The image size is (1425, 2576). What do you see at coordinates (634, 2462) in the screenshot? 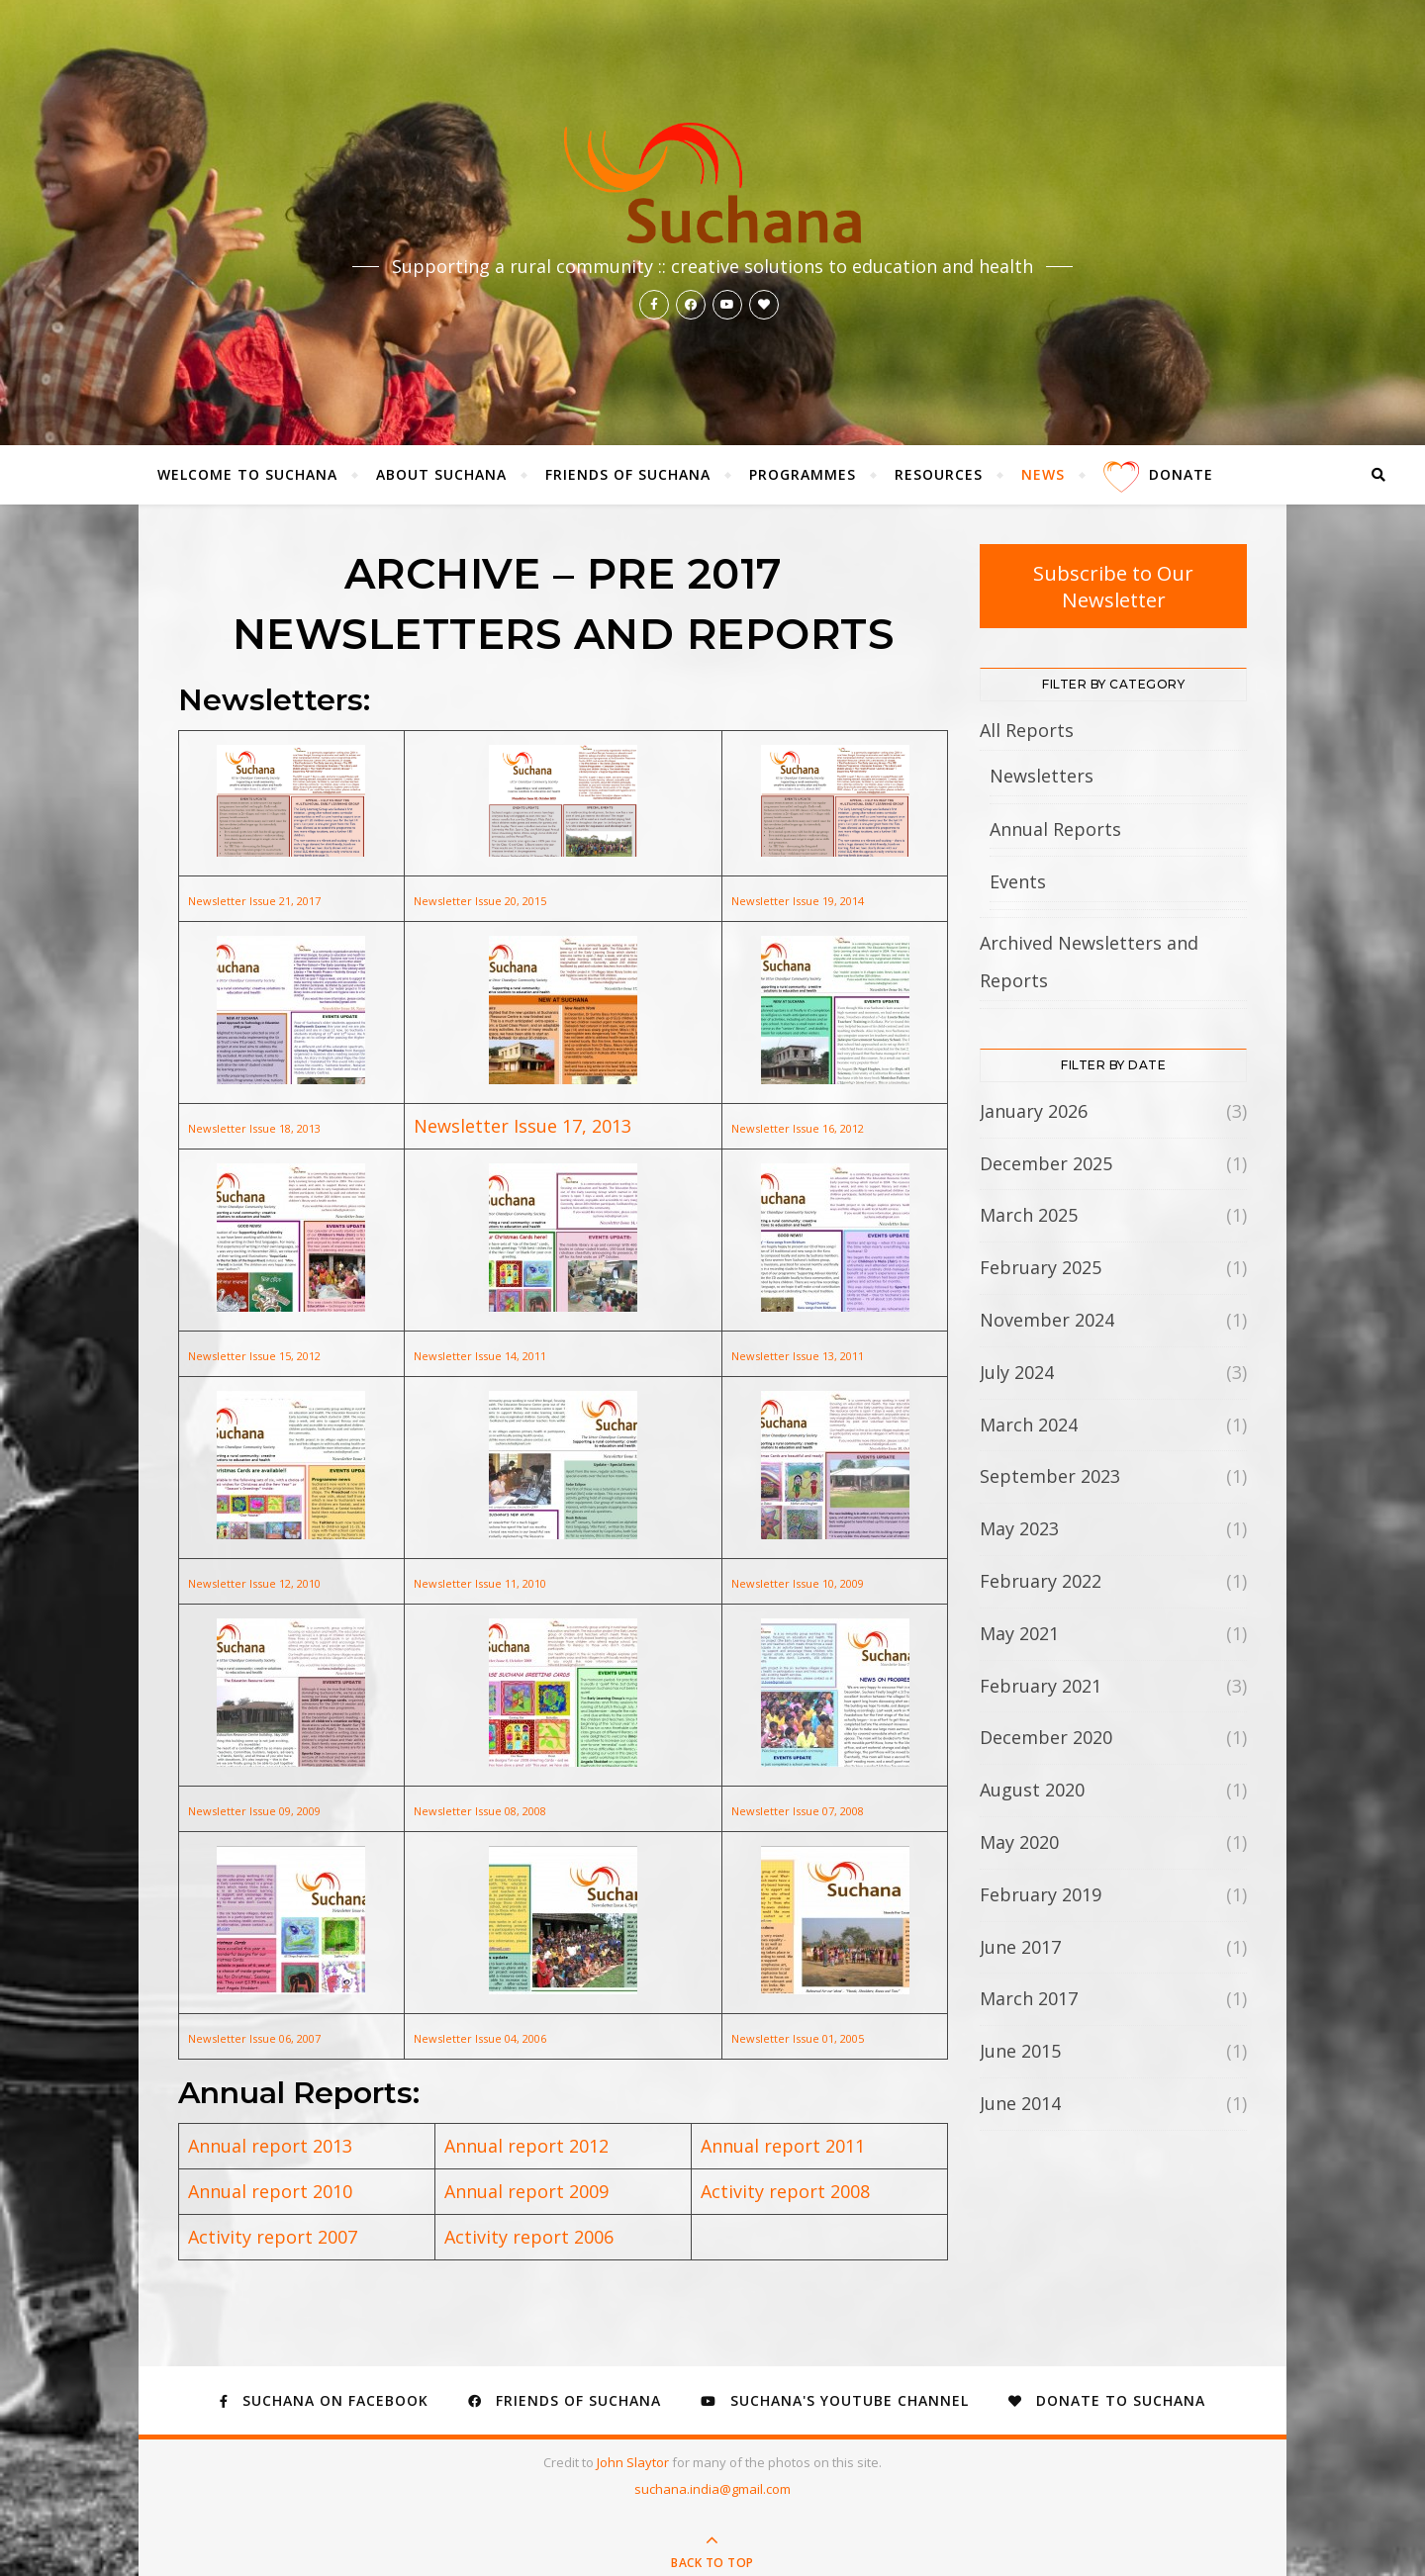
I see `John Slaytor` at bounding box center [634, 2462].